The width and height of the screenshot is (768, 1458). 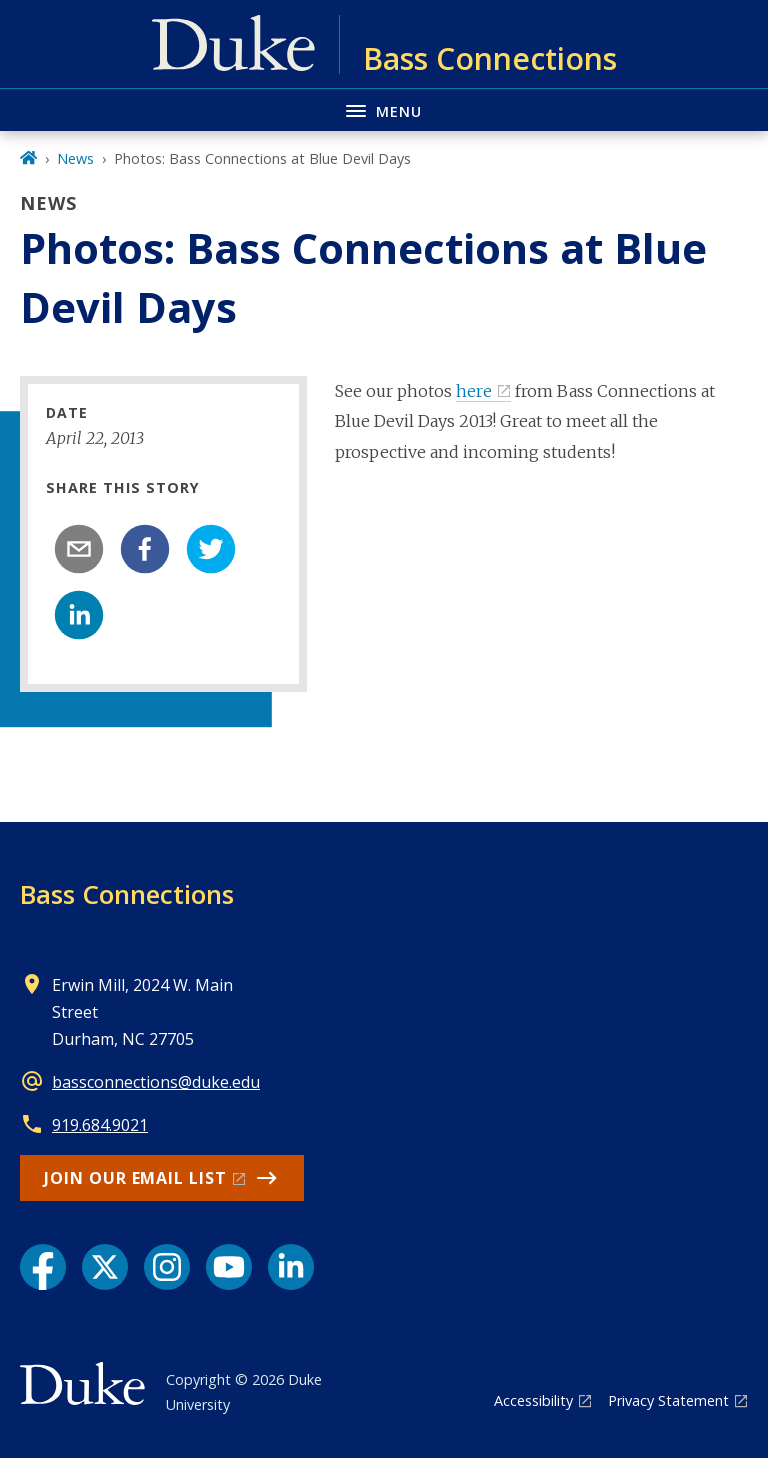 What do you see at coordinates (100, 1125) in the screenshot?
I see `919.684.9021` at bounding box center [100, 1125].